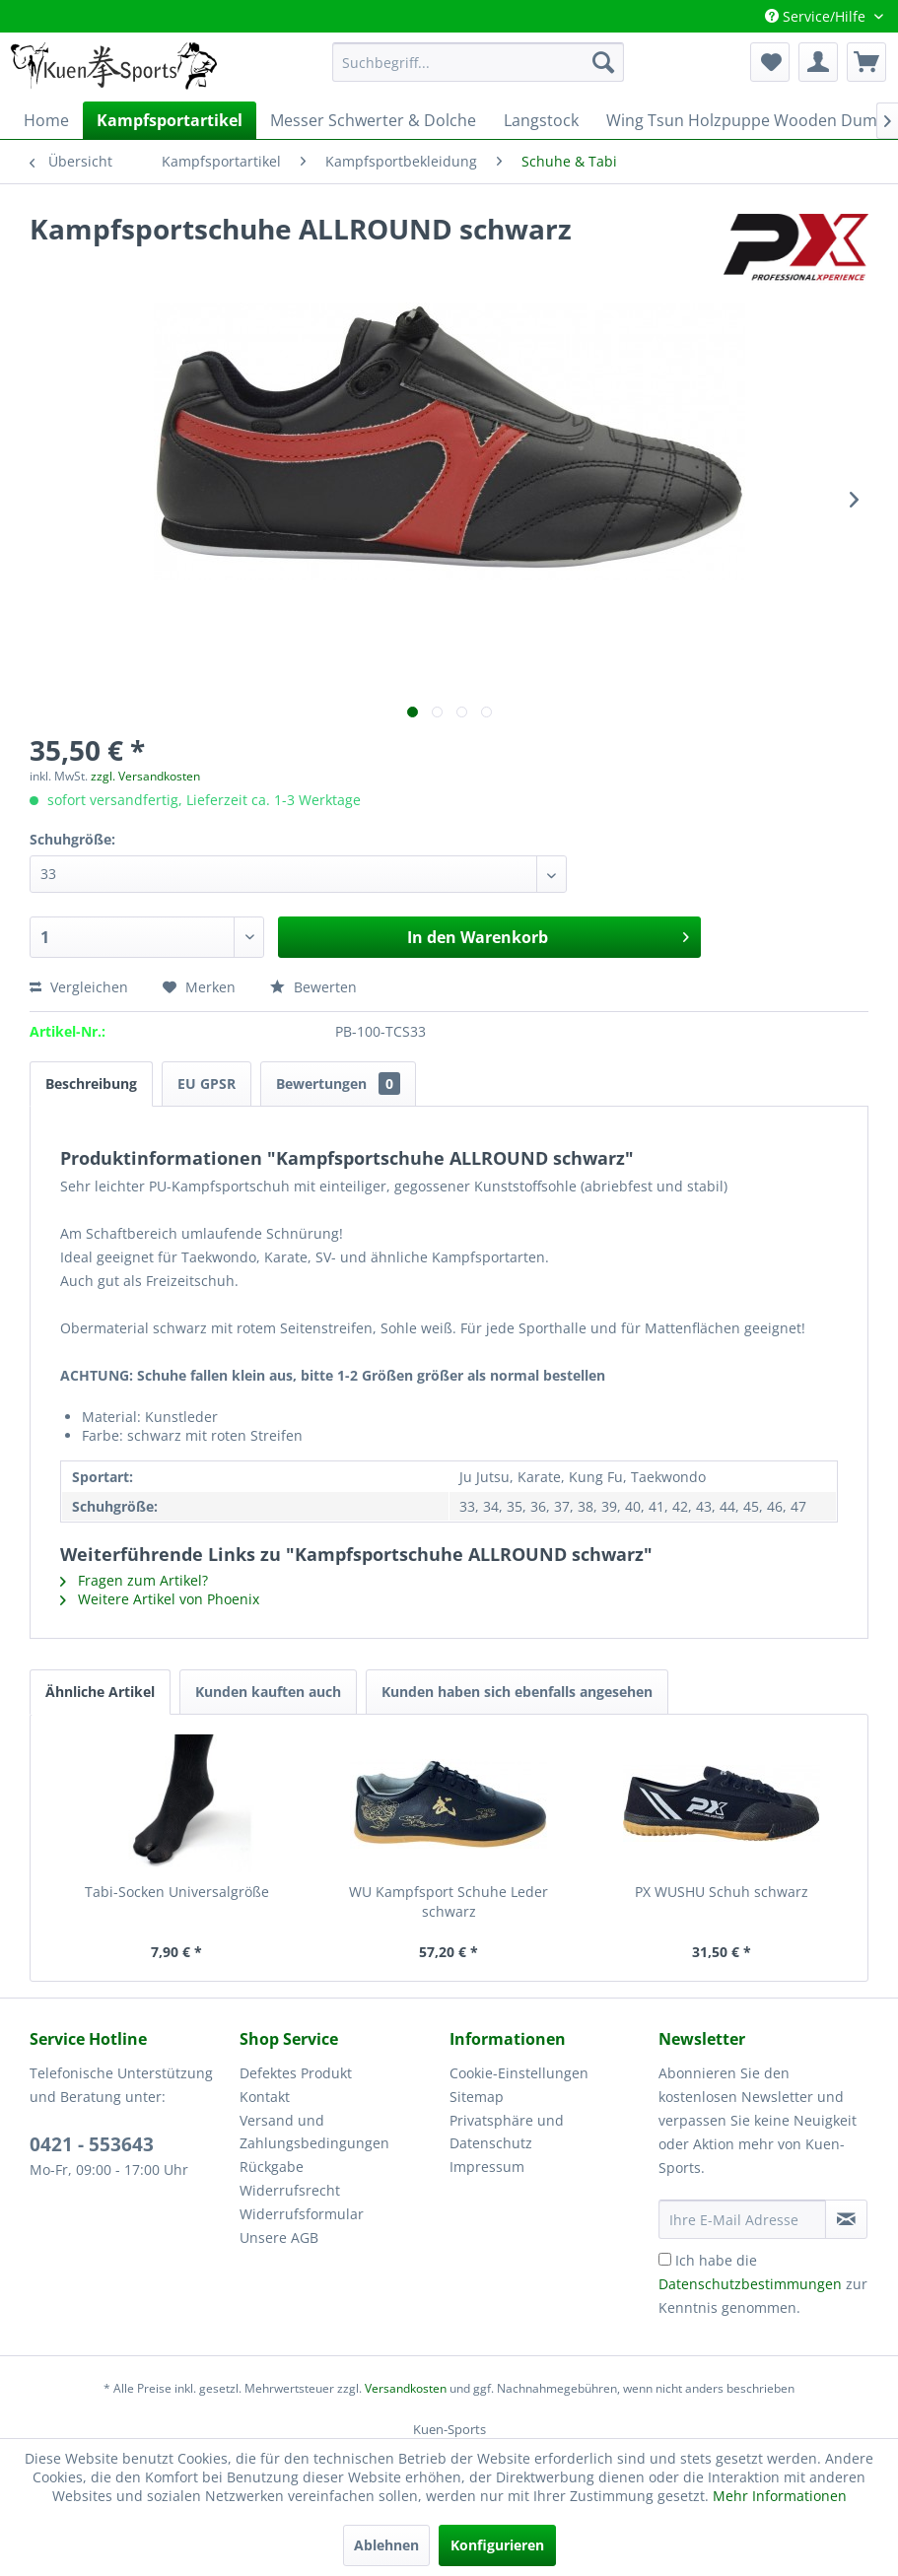  I want to click on [Merkzettel], so click(770, 62).